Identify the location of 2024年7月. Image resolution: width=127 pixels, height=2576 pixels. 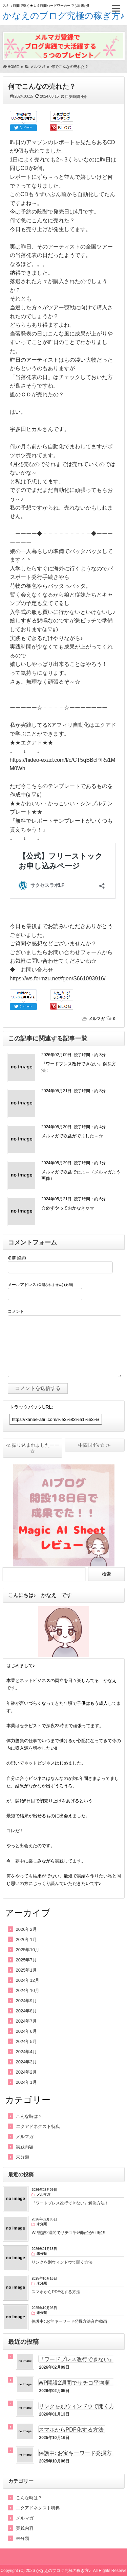
(26, 2021).